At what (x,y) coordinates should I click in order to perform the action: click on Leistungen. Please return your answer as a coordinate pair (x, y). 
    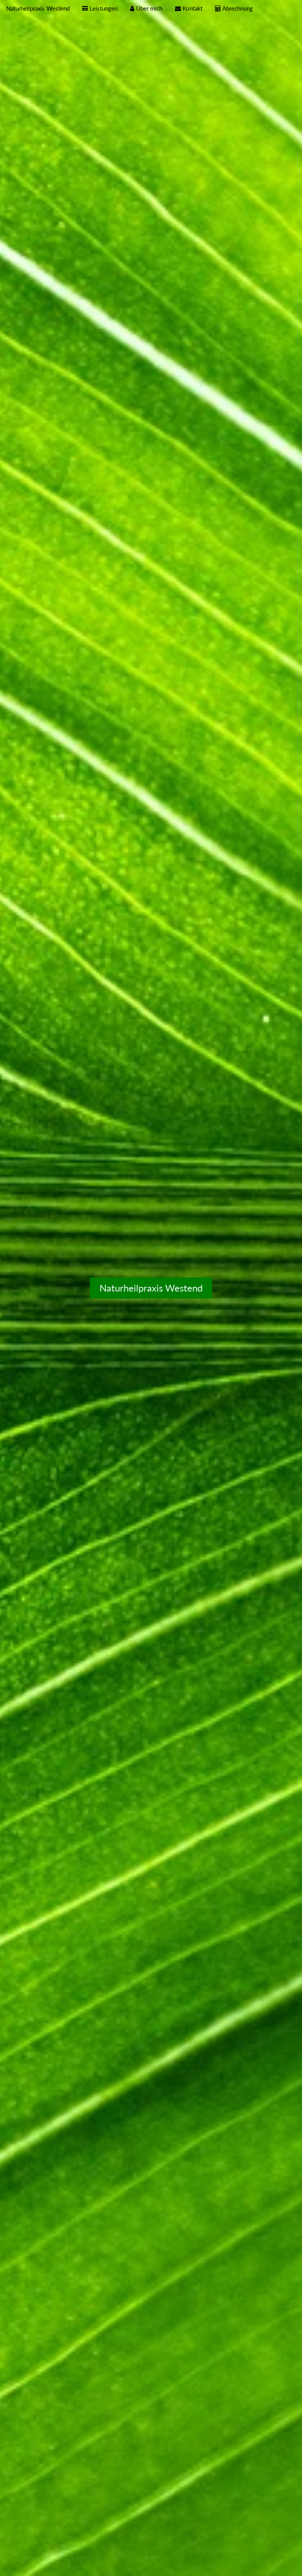
    Looking at the image, I should click on (100, 8).